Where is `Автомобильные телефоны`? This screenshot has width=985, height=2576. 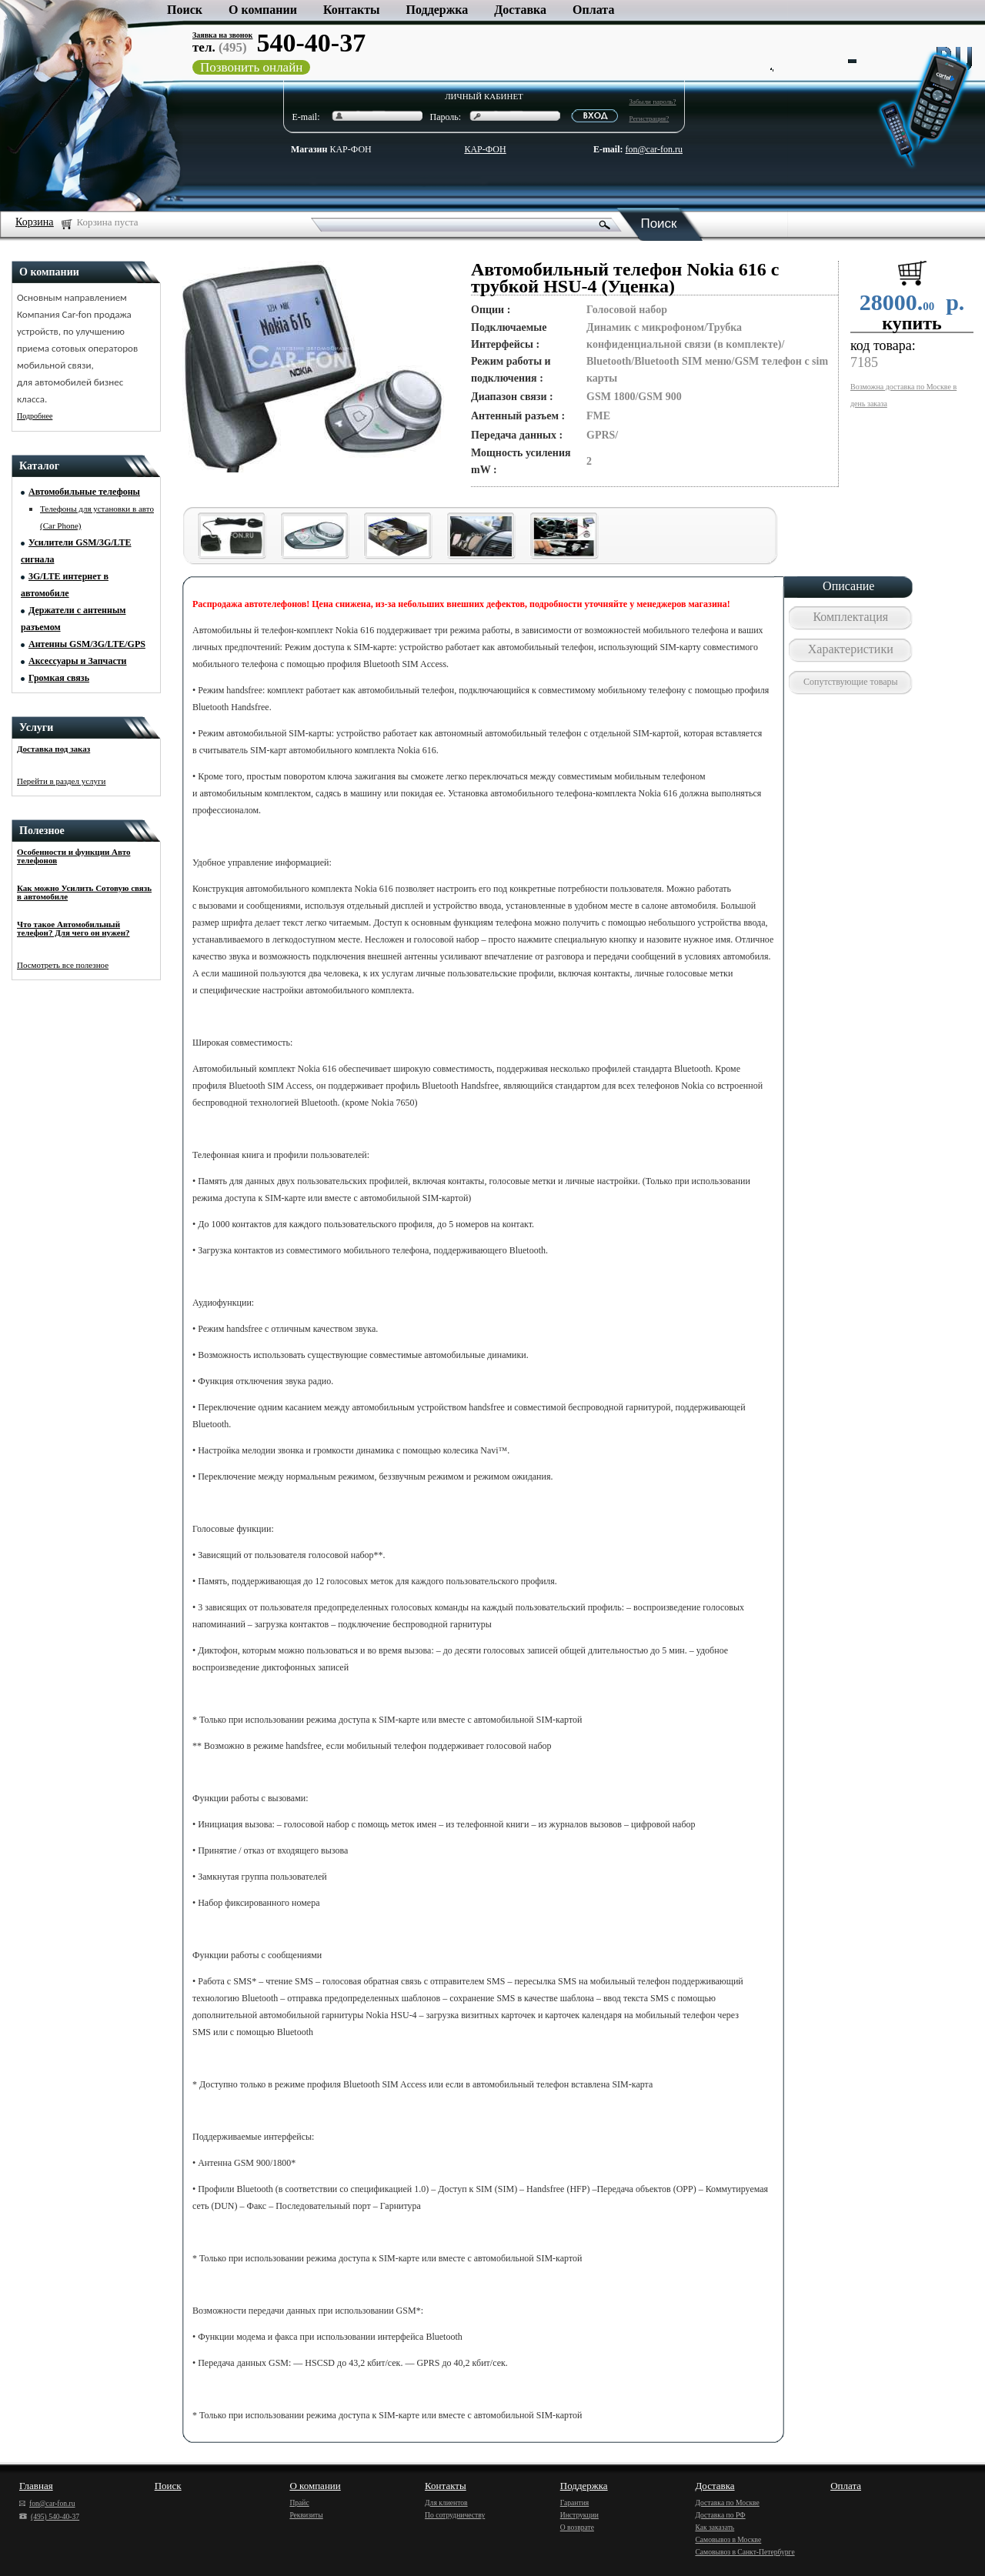
Автомобильные телефоны is located at coordinates (84, 491).